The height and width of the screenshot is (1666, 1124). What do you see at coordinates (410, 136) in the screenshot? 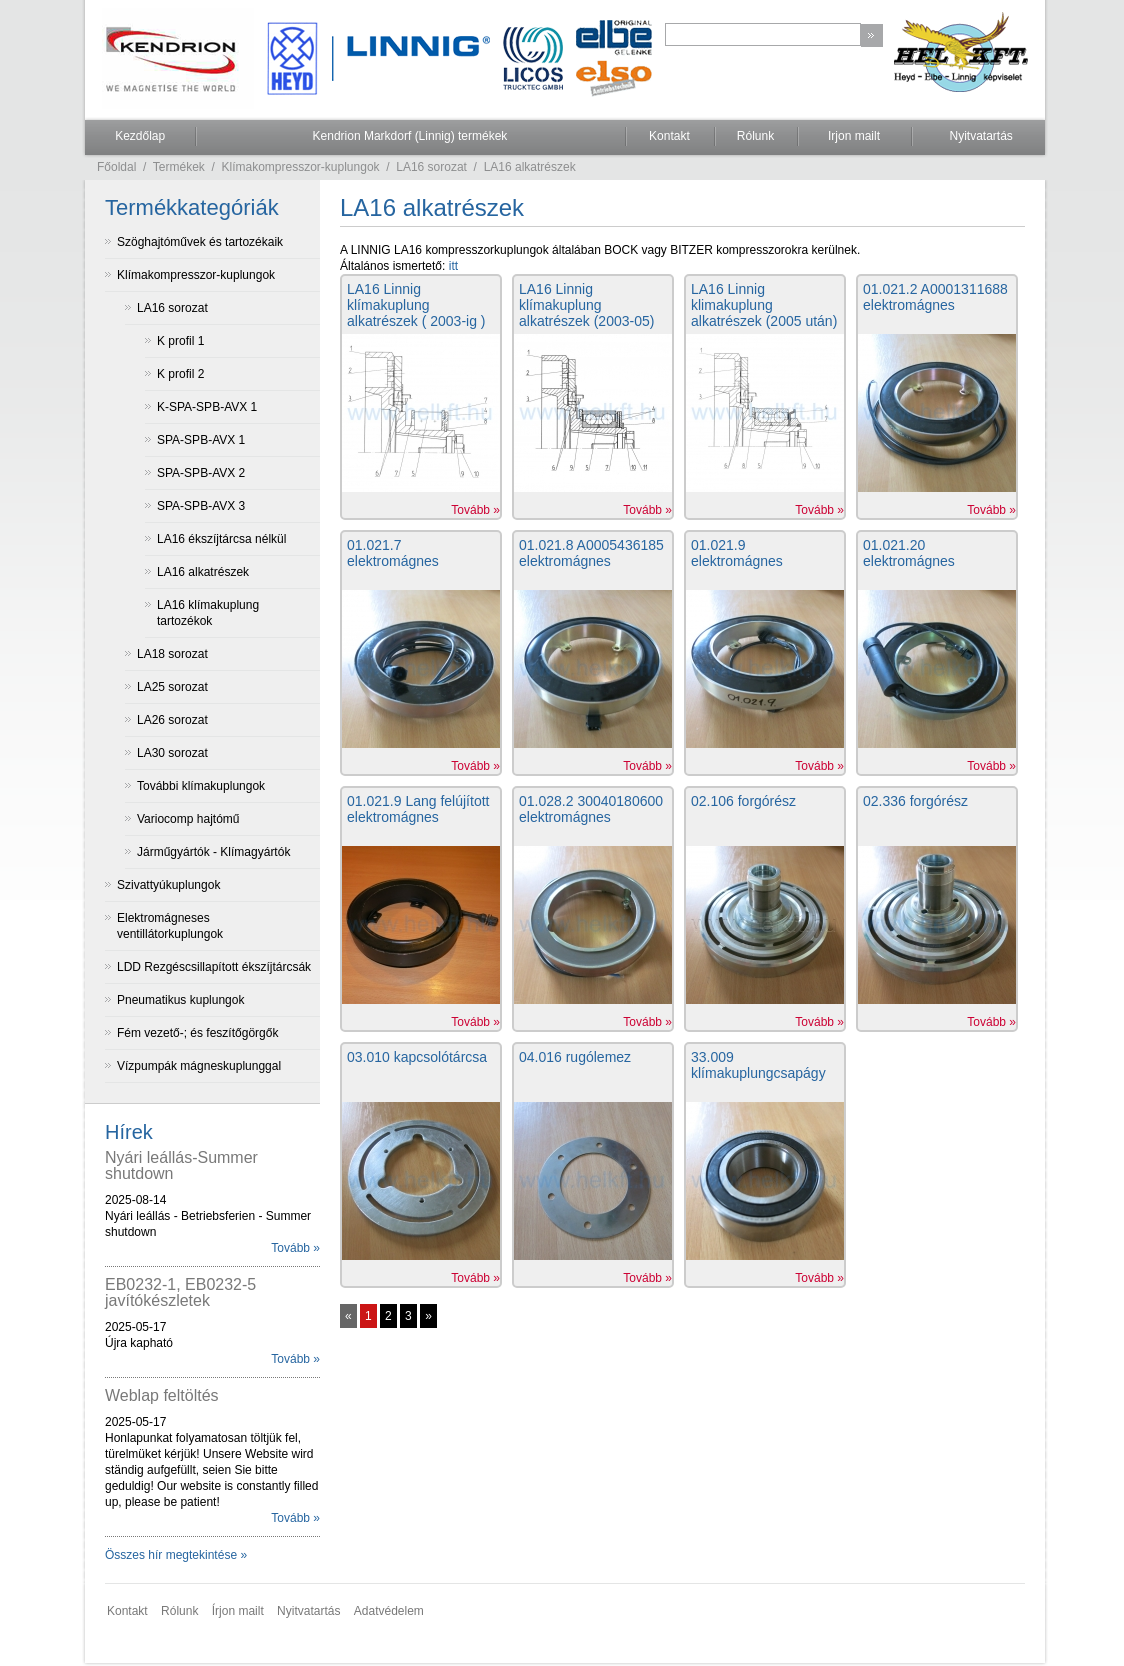
I see `Kendrion Markdorf (Linnig) termékek` at bounding box center [410, 136].